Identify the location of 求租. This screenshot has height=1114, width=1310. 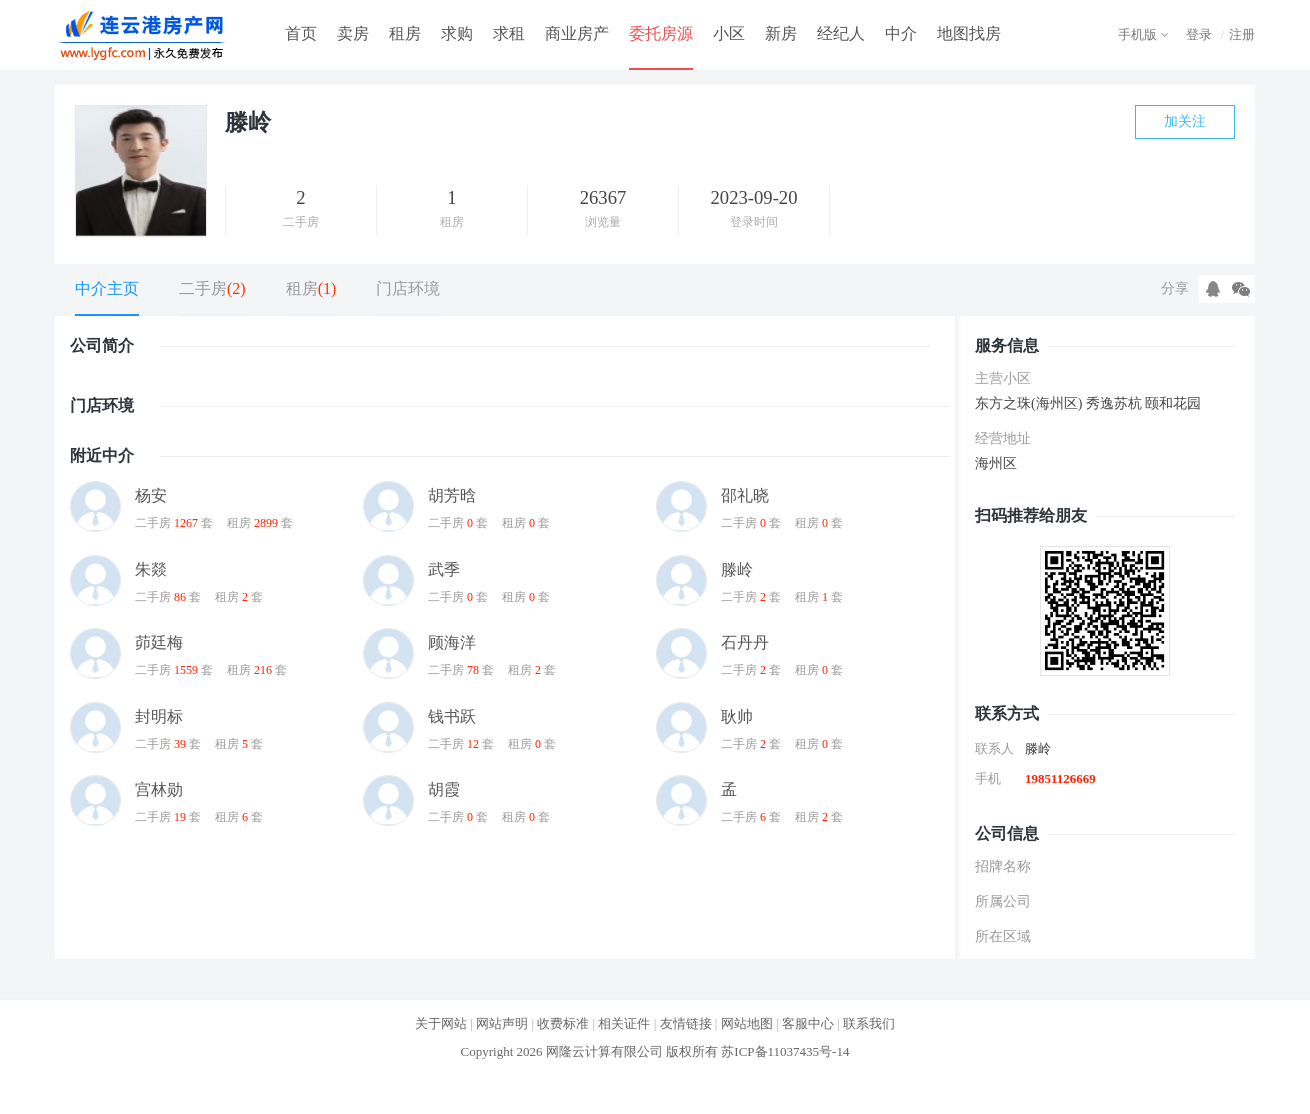
(509, 33).